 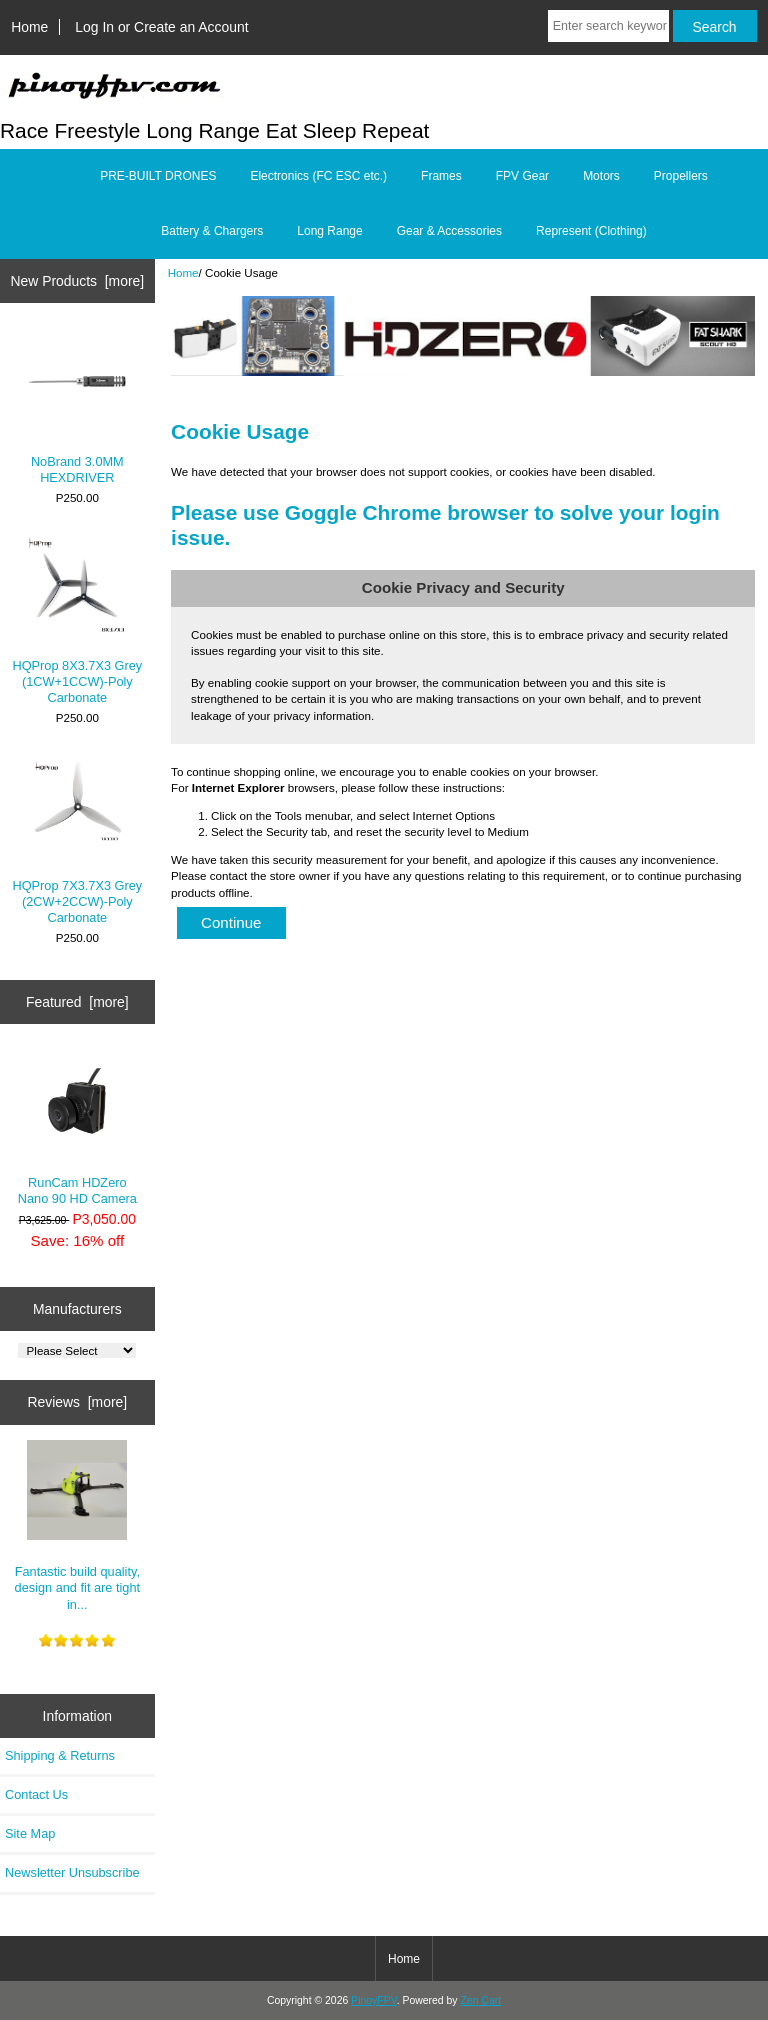 What do you see at coordinates (77, 1002) in the screenshot?
I see `Featured [more]` at bounding box center [77, 1002].